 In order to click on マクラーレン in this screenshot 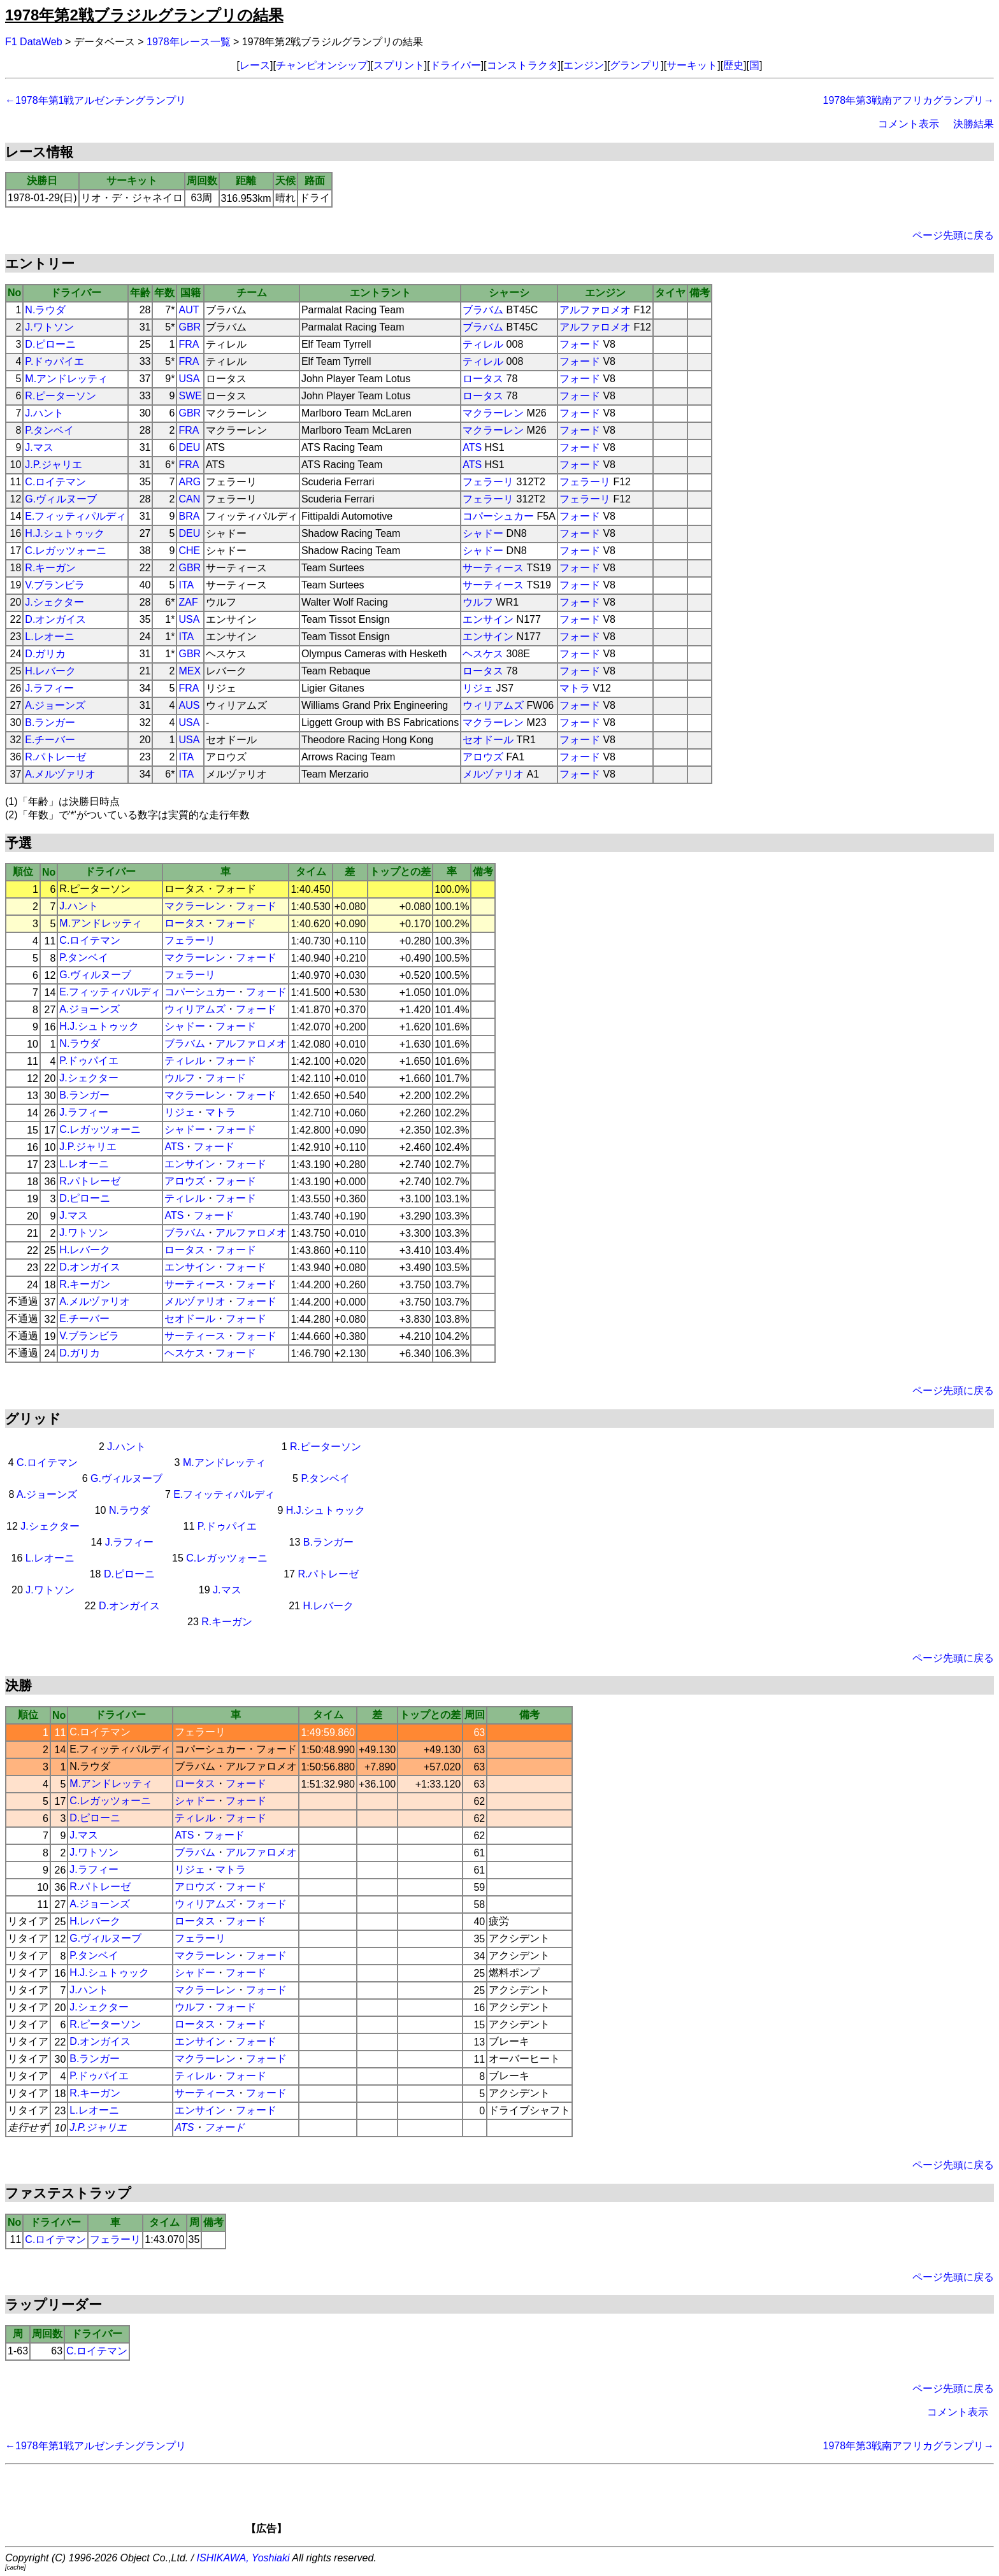, I will do `click(493, 413)`.